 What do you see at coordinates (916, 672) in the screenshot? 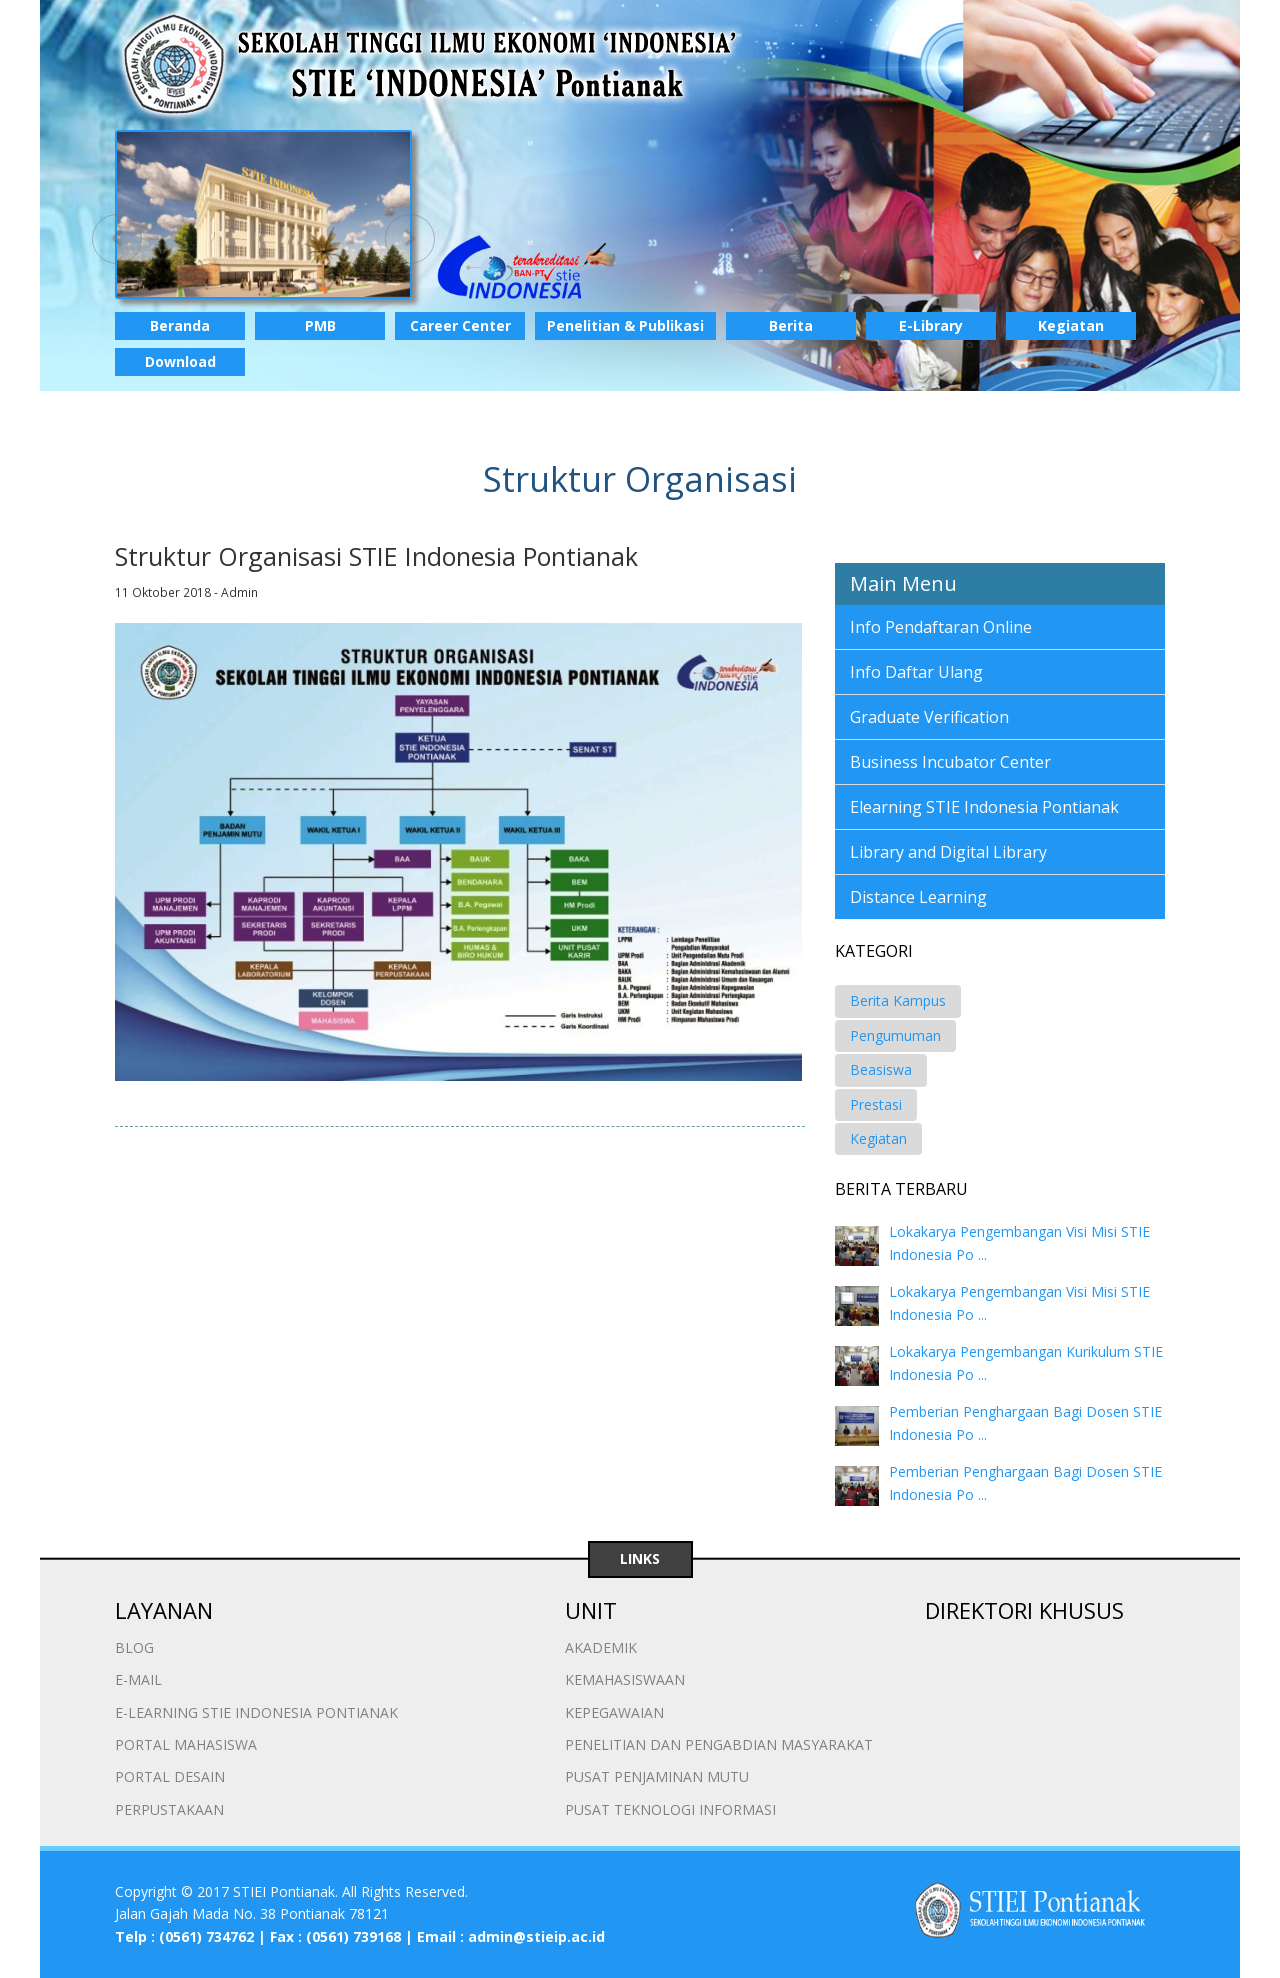
I see `Info Daftar Ulang` at bounding box center [916, 672].